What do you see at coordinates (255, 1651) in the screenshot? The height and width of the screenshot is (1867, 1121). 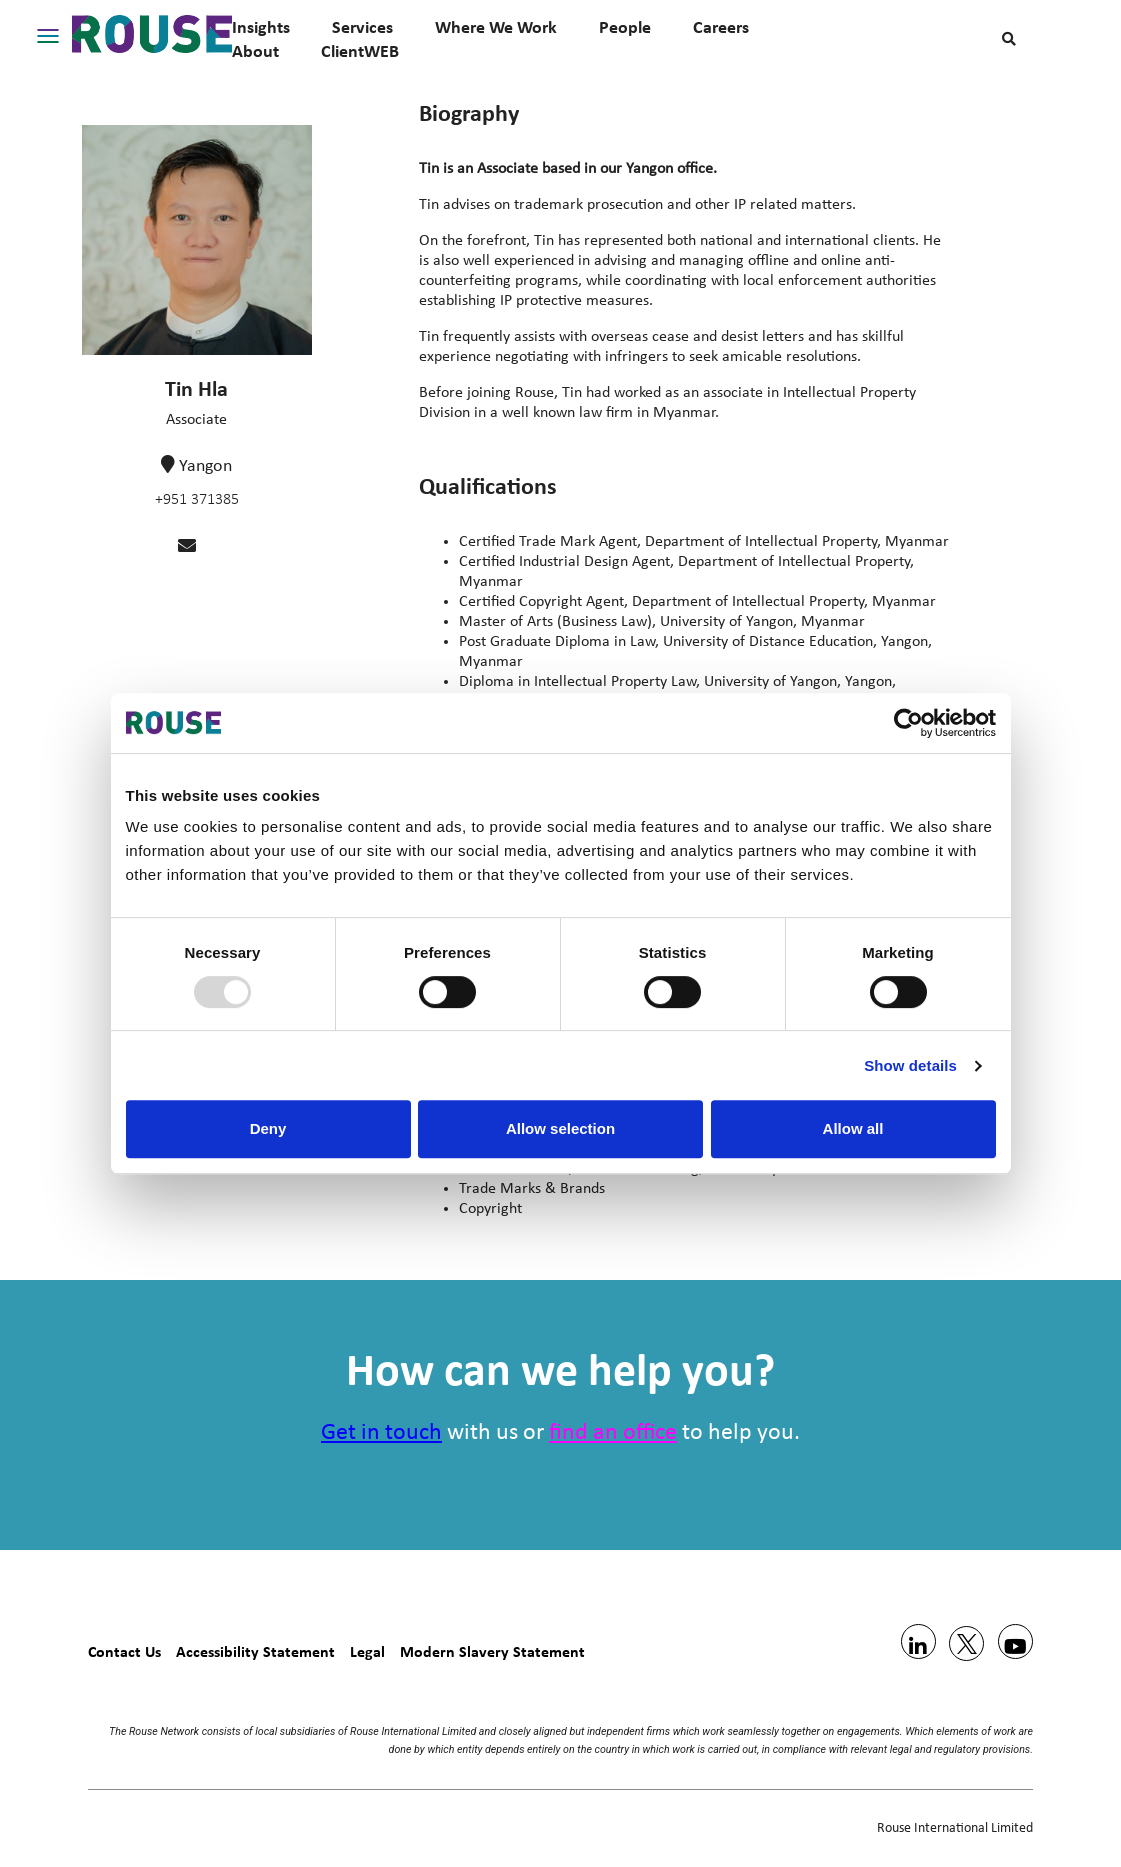 I see `Accessibility Statement` at bounding box center [255, 1651].